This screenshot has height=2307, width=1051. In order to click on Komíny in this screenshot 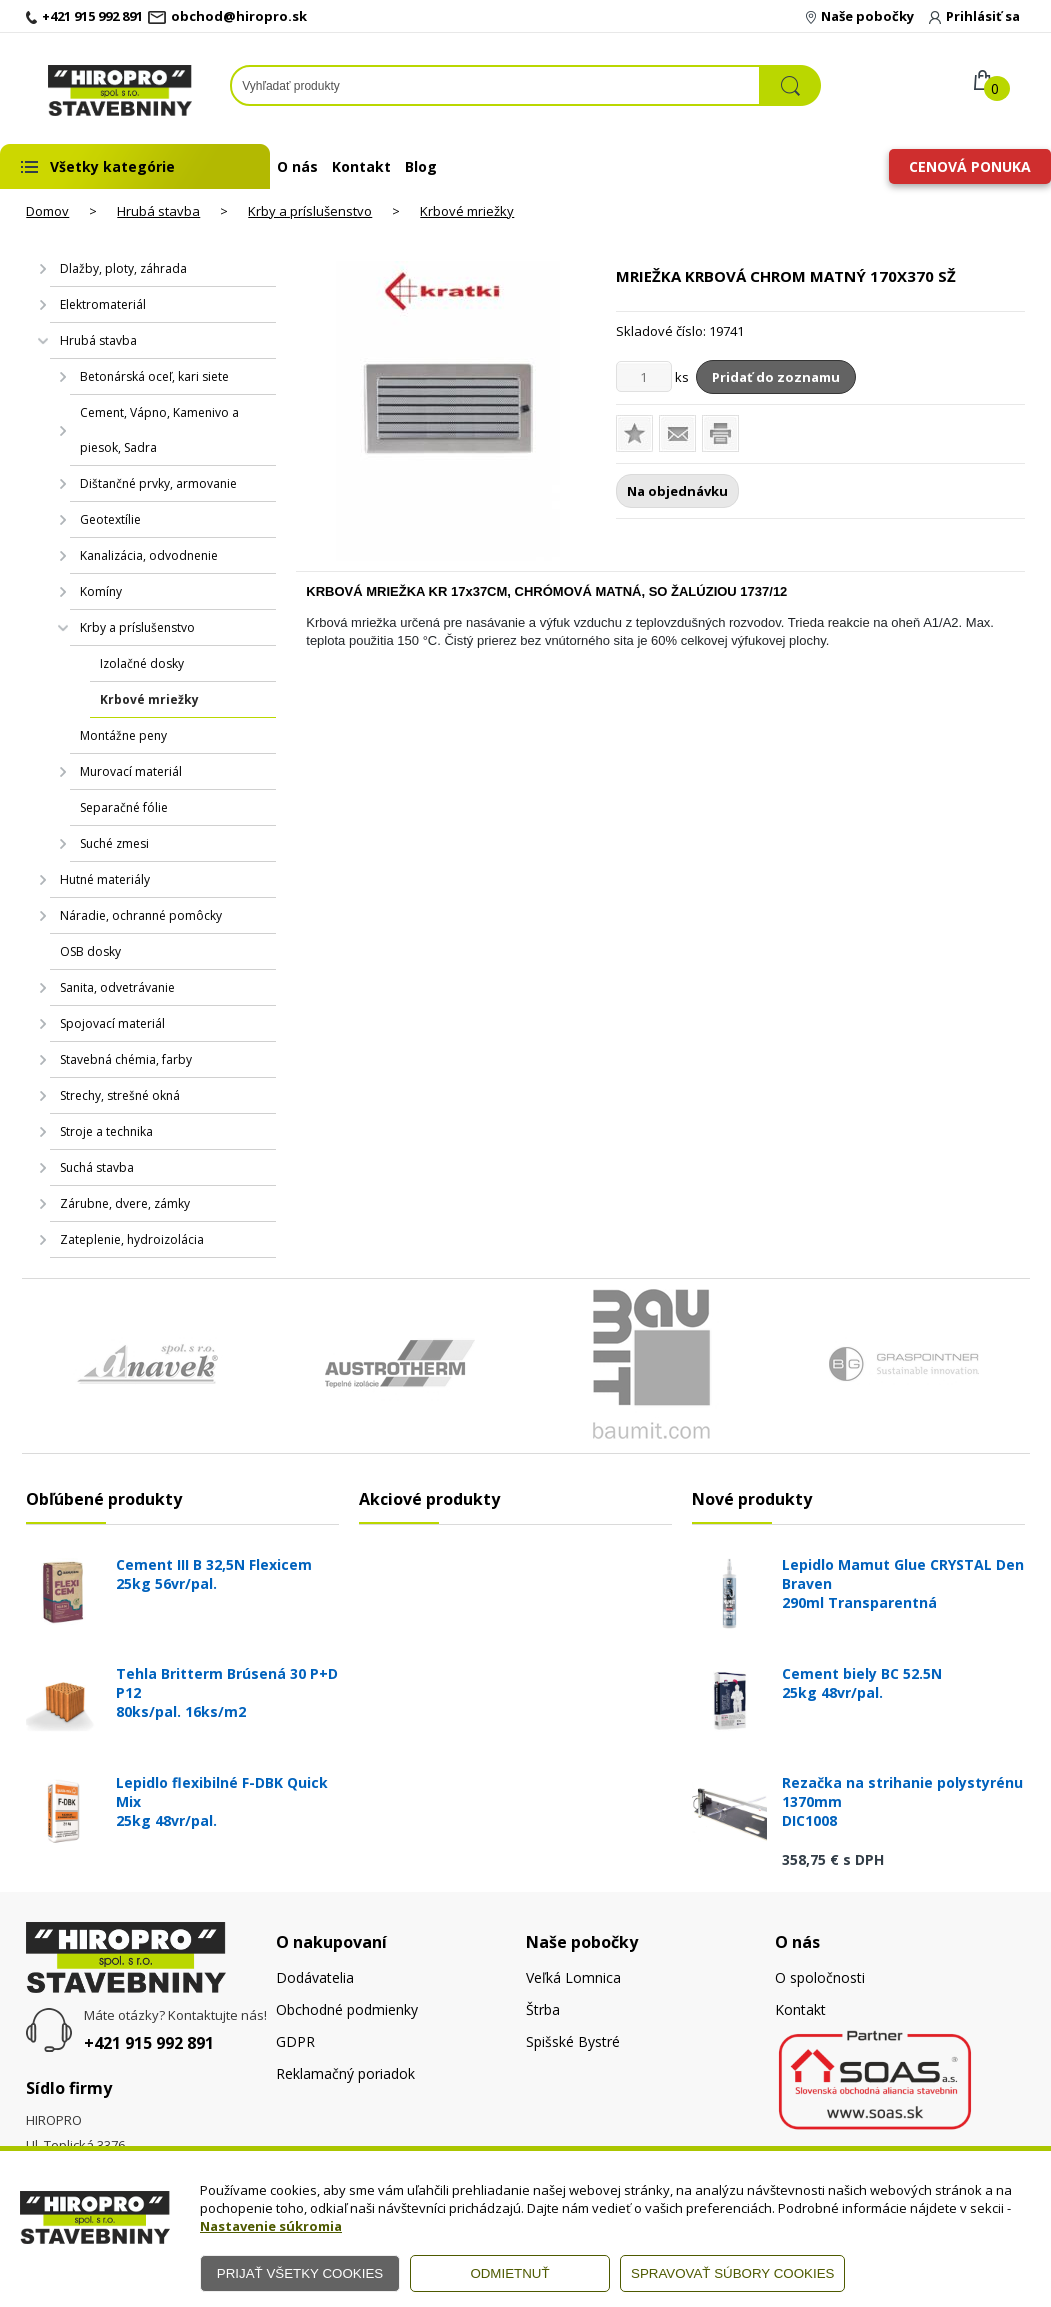, I will do `click(101, 591)`.